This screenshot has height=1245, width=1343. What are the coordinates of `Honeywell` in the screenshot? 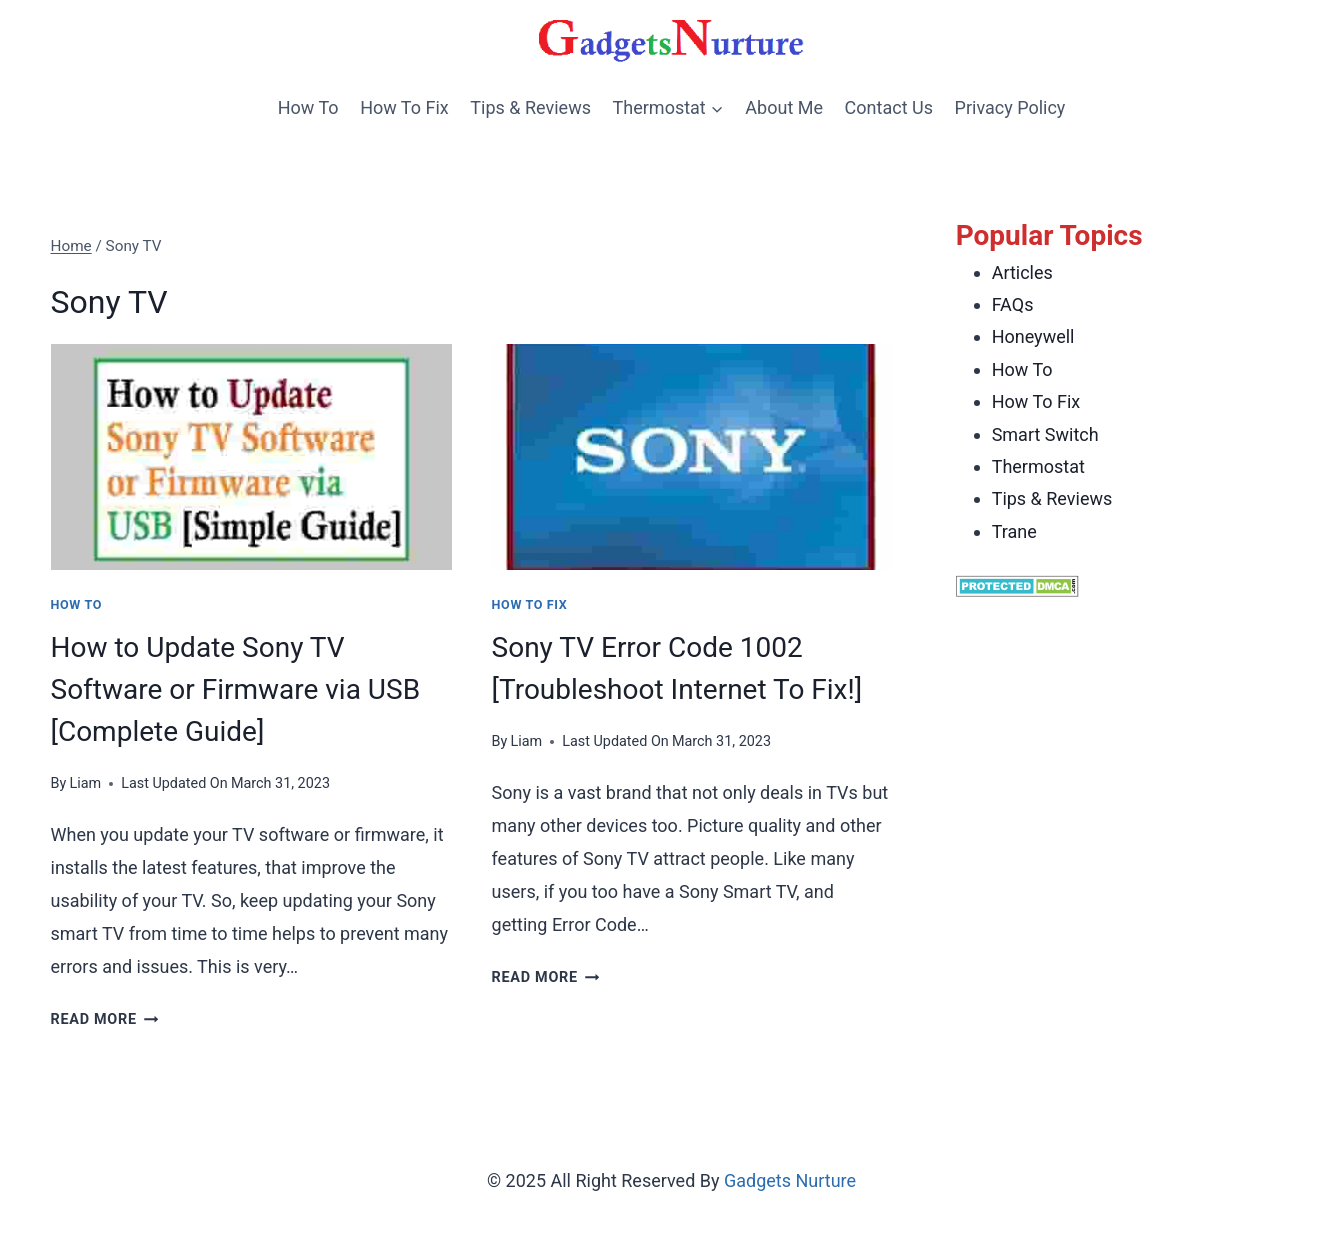 It's located at (1033, 336).